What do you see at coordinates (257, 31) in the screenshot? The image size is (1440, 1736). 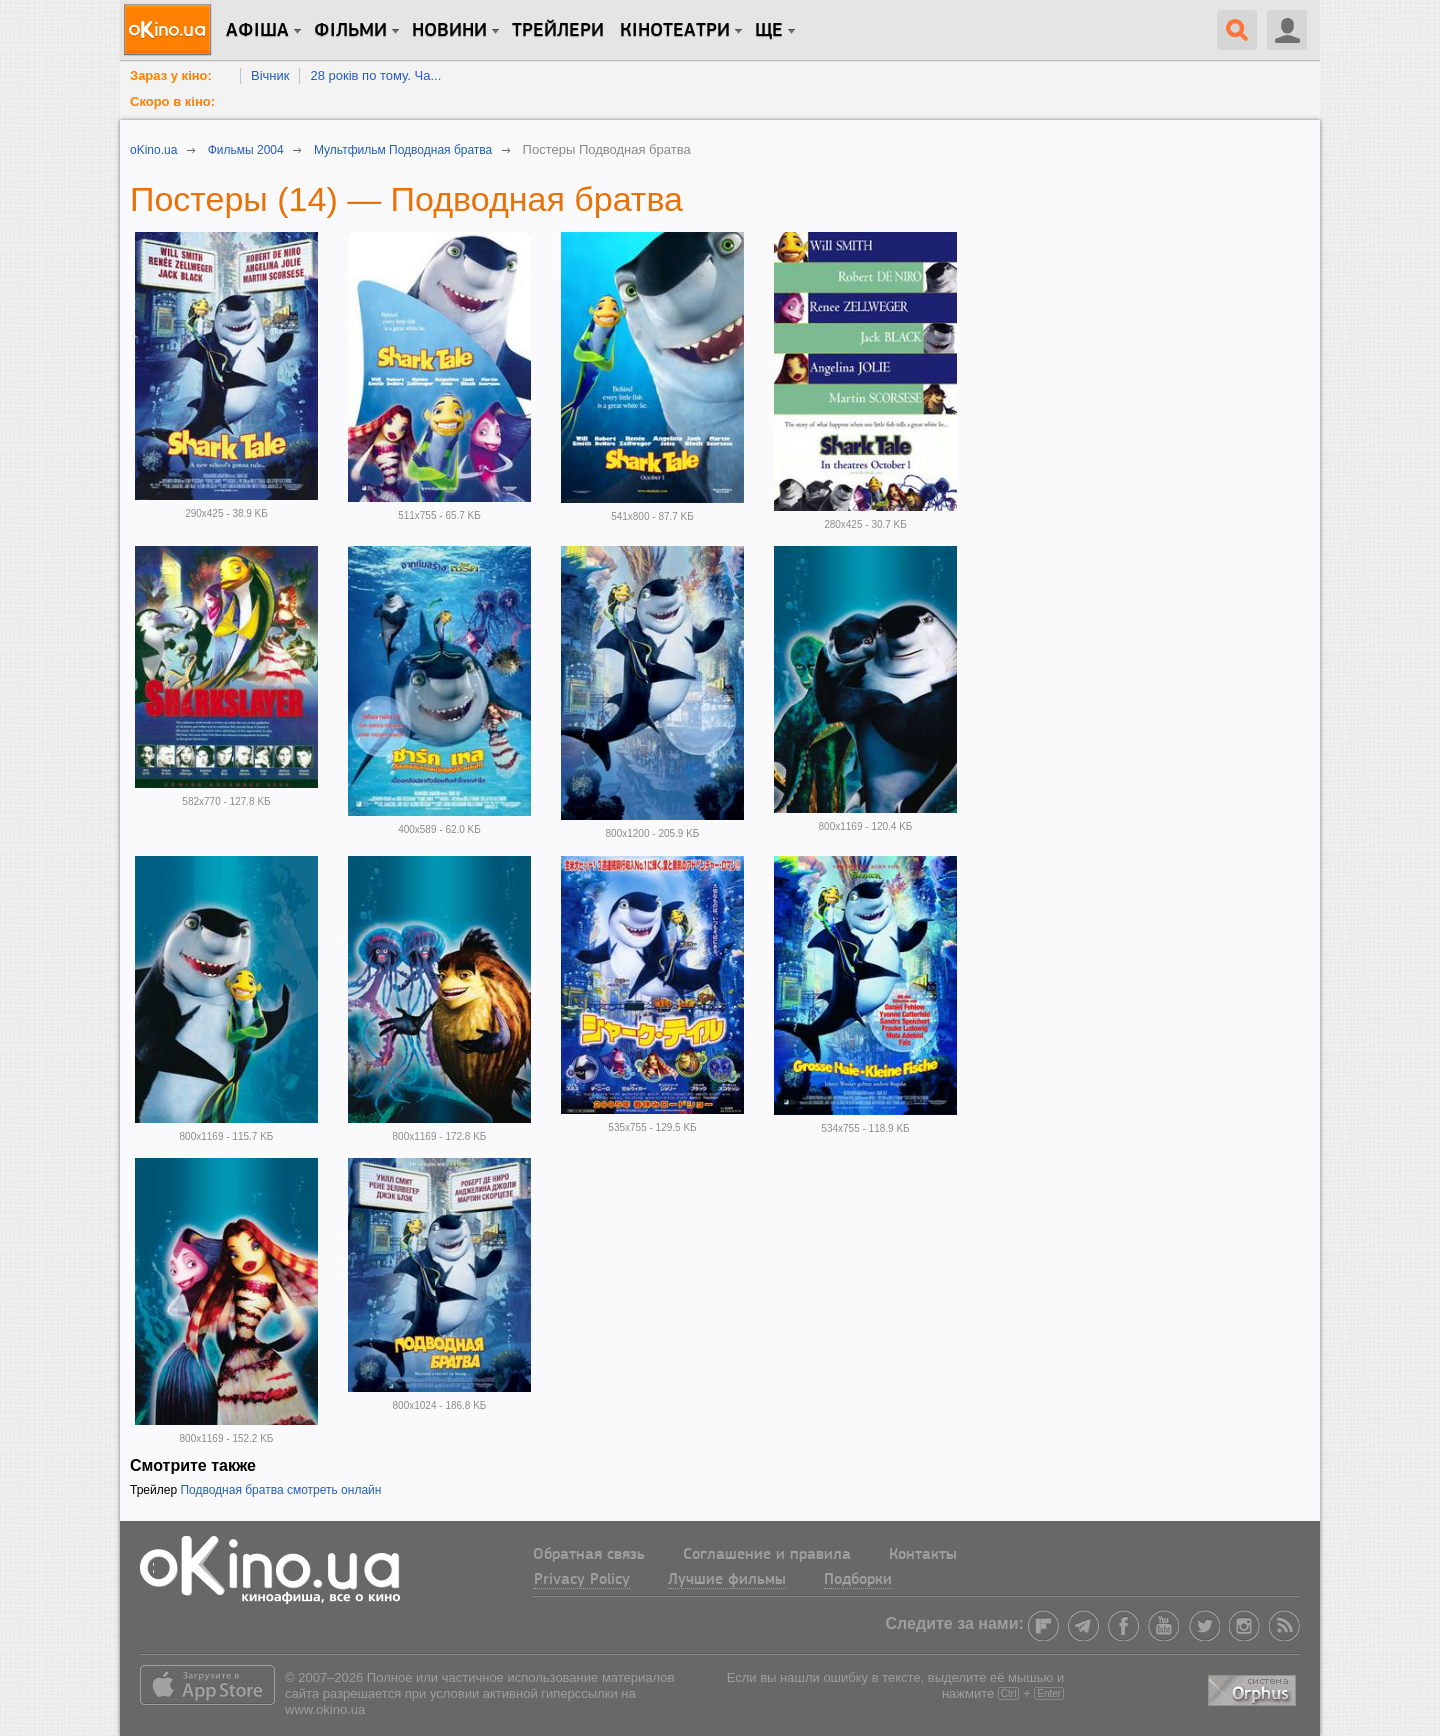 I see `Афіша` at bounding box center [257, 31].